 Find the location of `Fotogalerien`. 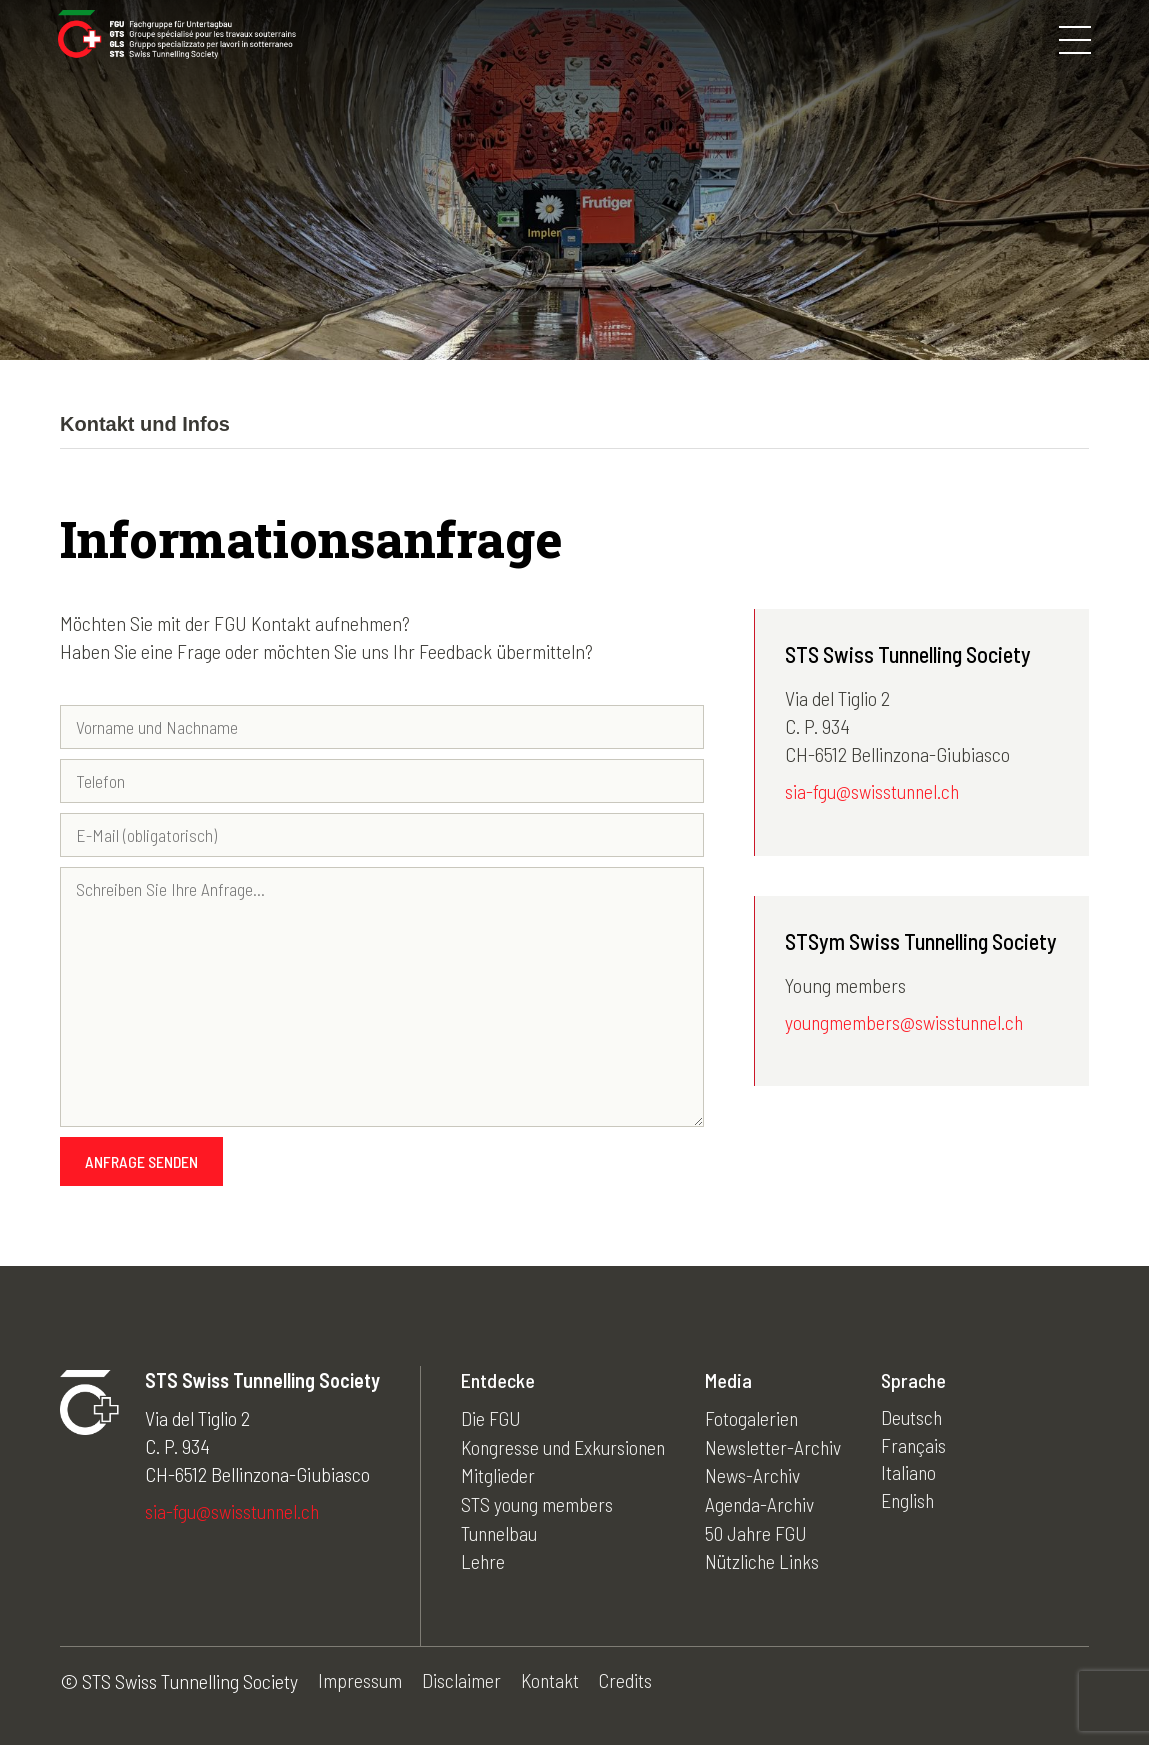

Fotogalerien is located at coordinates (759, 1418).